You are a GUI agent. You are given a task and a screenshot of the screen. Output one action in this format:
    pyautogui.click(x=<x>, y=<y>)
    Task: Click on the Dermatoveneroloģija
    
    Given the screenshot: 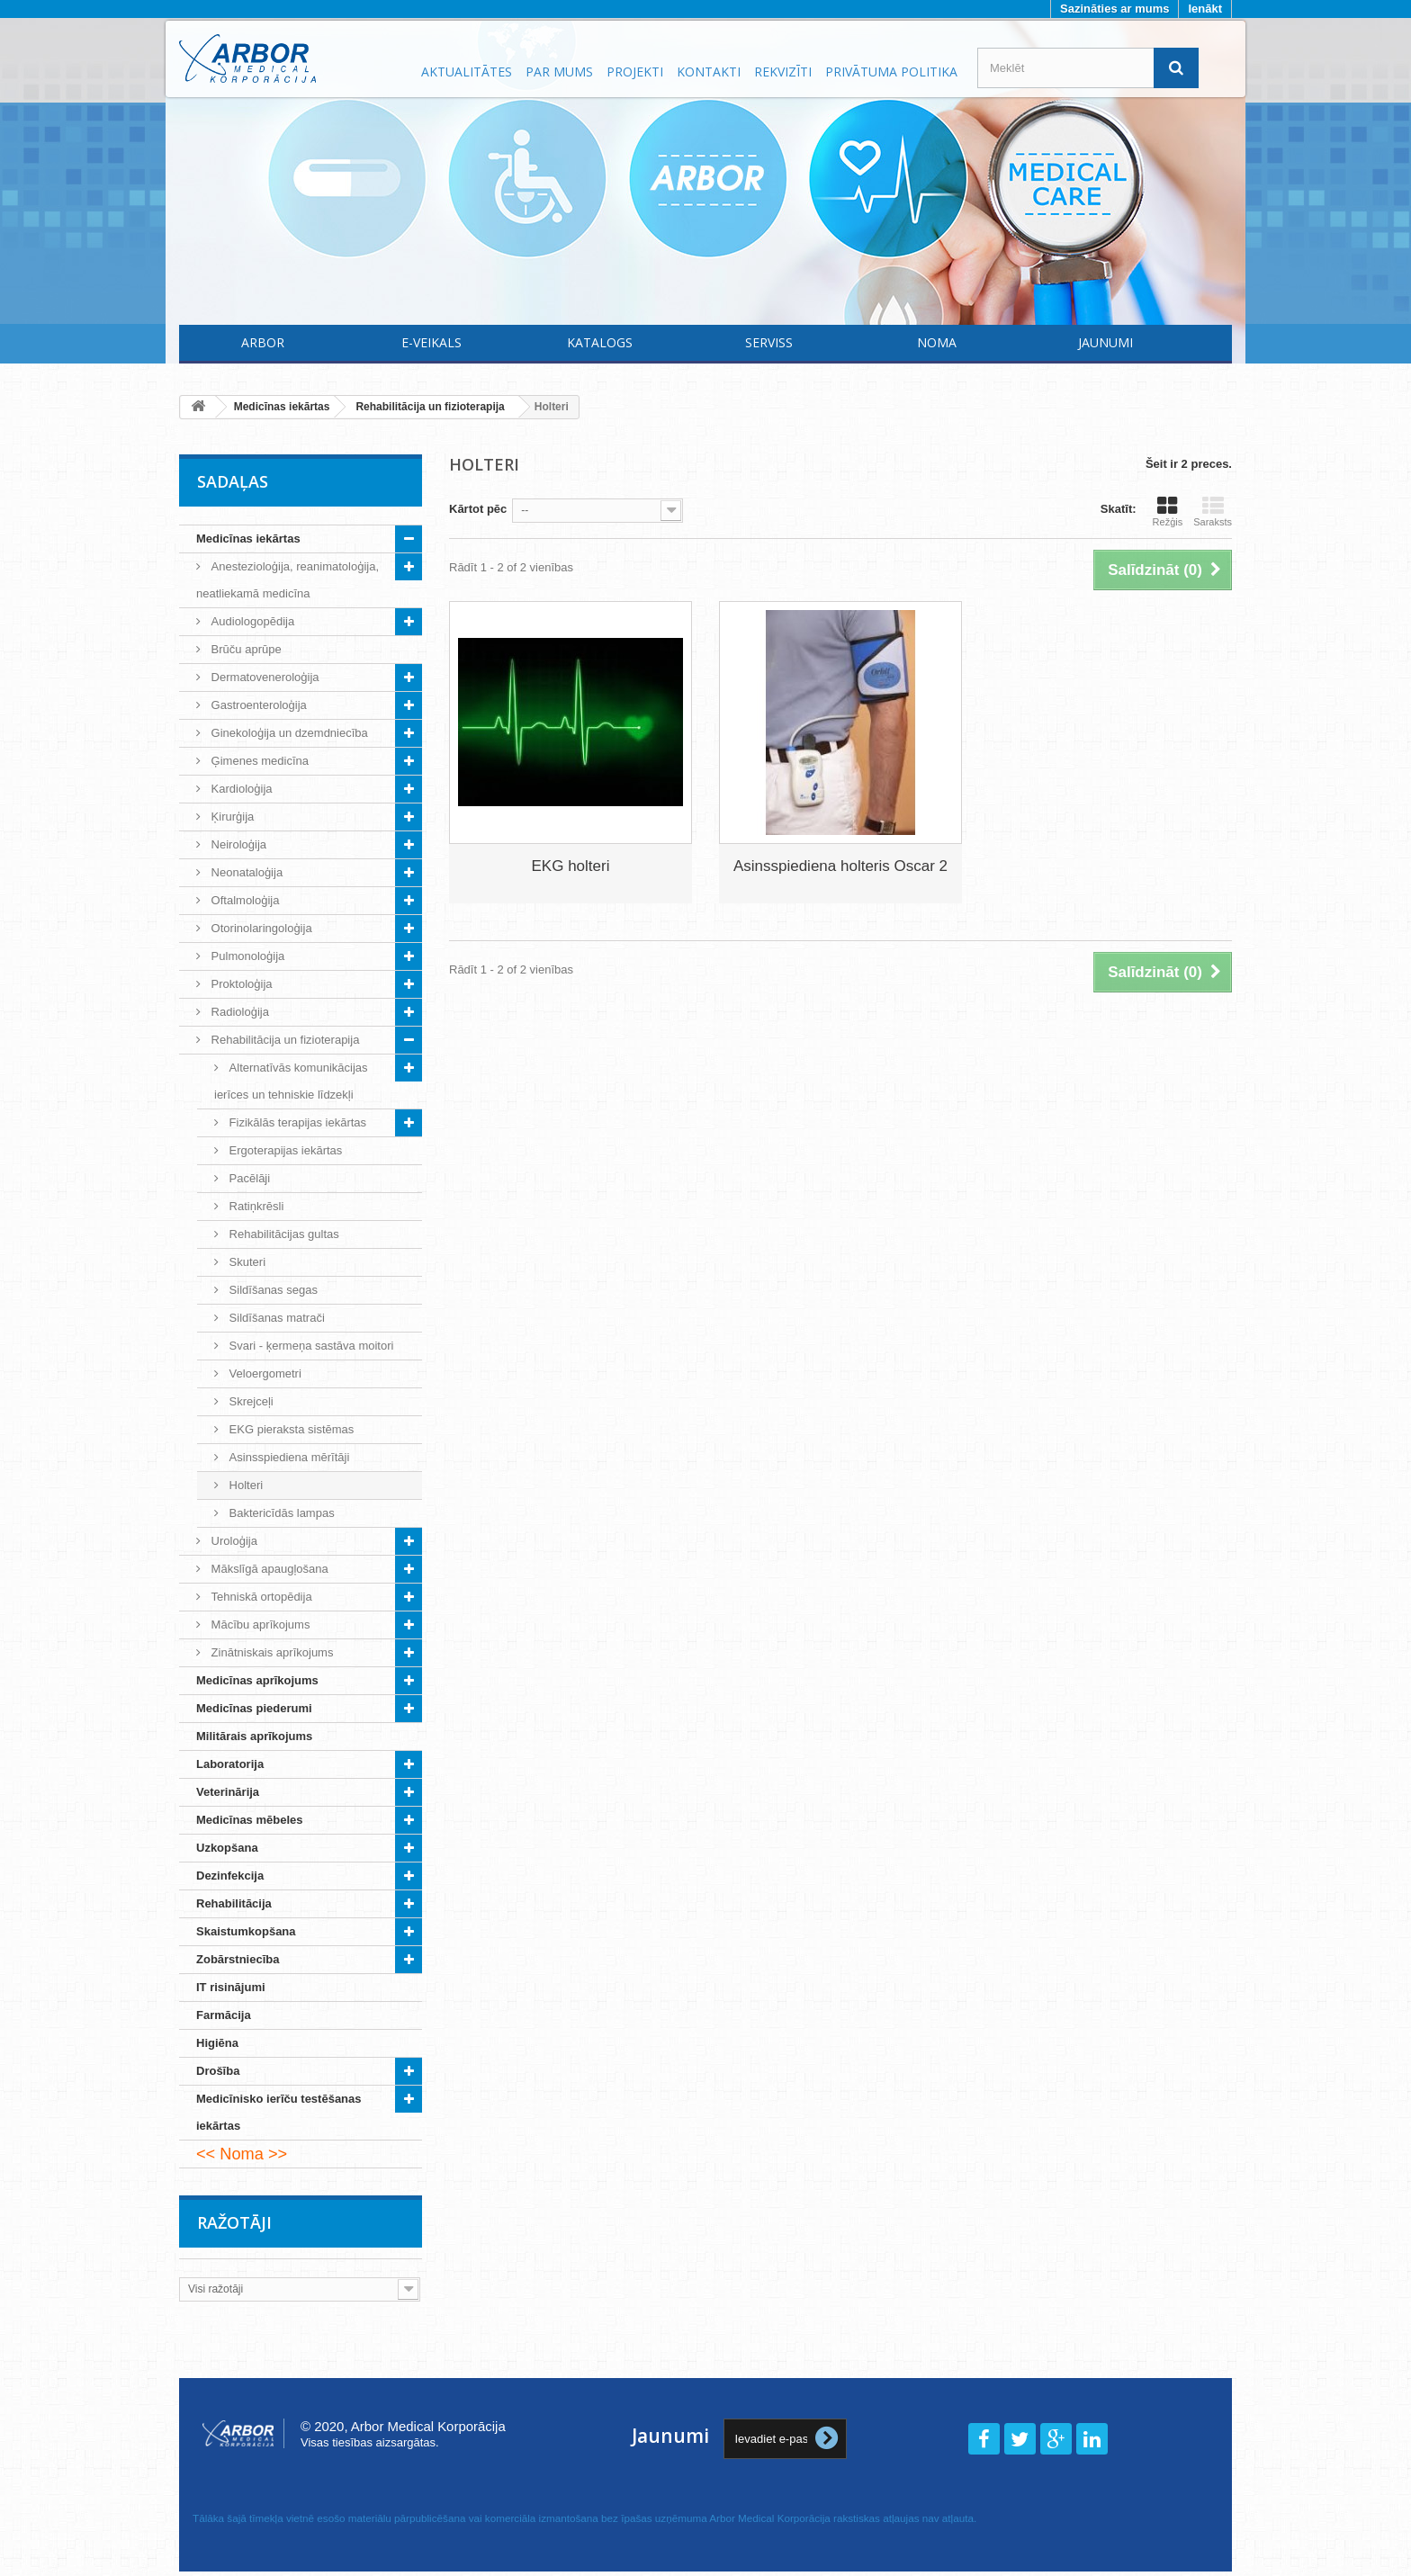 What is the action you would take?
    pyautogui.click(x=263, y=677)
    